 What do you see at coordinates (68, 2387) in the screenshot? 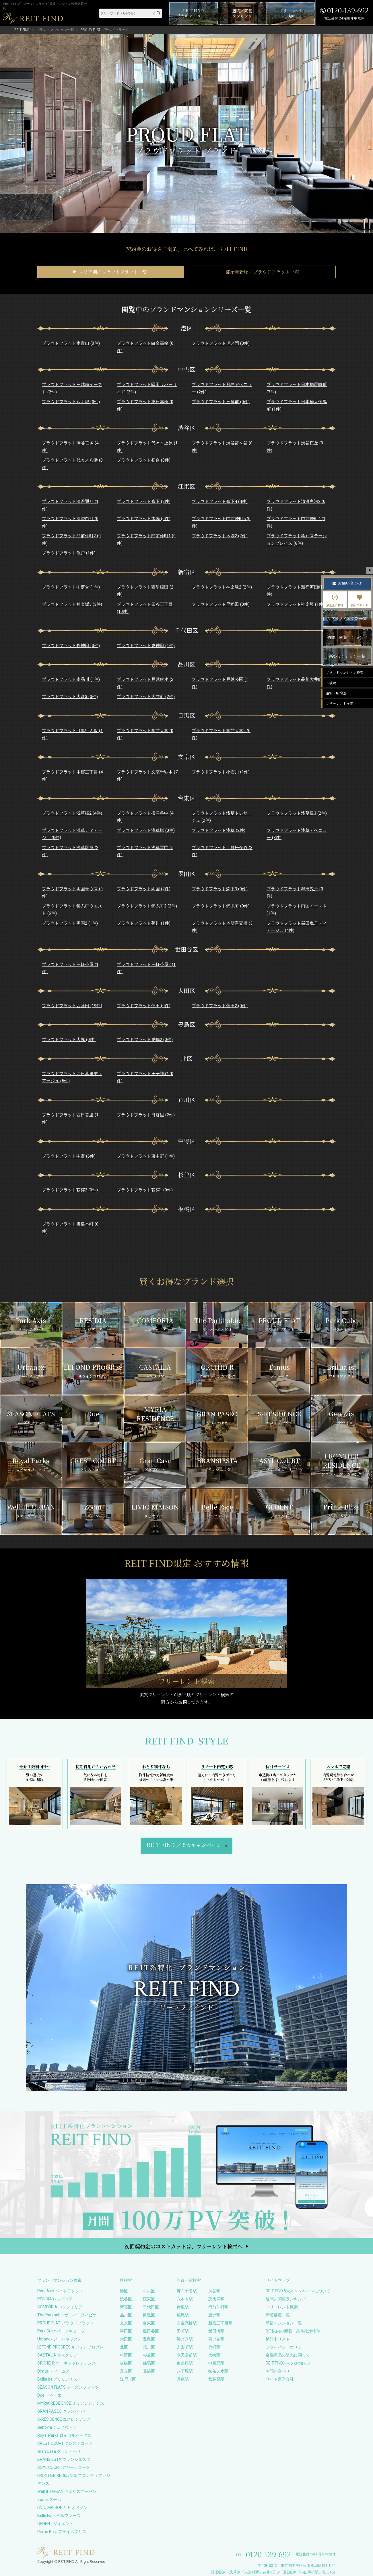
I see `SEASON FLATS シーズンフラッツ` at bounding box center [68, 2387].